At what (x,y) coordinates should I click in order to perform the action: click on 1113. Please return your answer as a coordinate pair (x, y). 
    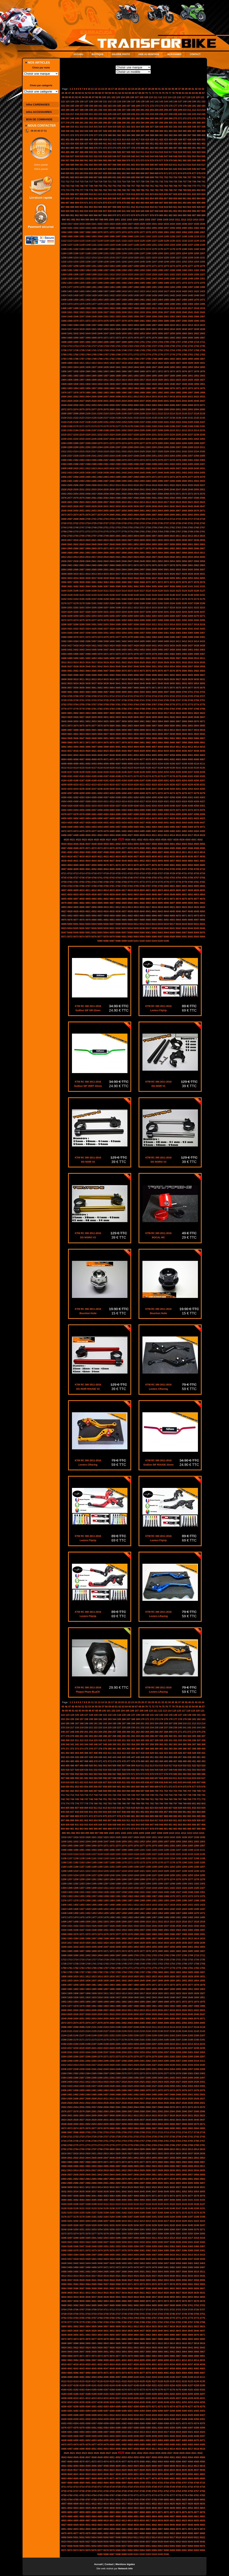
    Looking at the image, I should click on (70, 240).